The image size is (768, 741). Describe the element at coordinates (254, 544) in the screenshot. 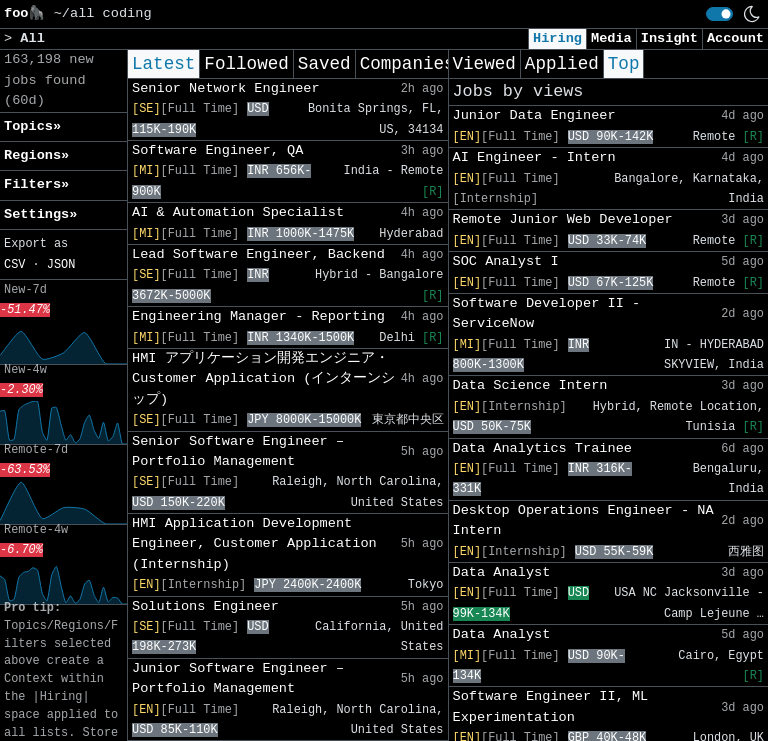

I see `HMI Application Development Engineer, Customer Application (Internship)` at that location.